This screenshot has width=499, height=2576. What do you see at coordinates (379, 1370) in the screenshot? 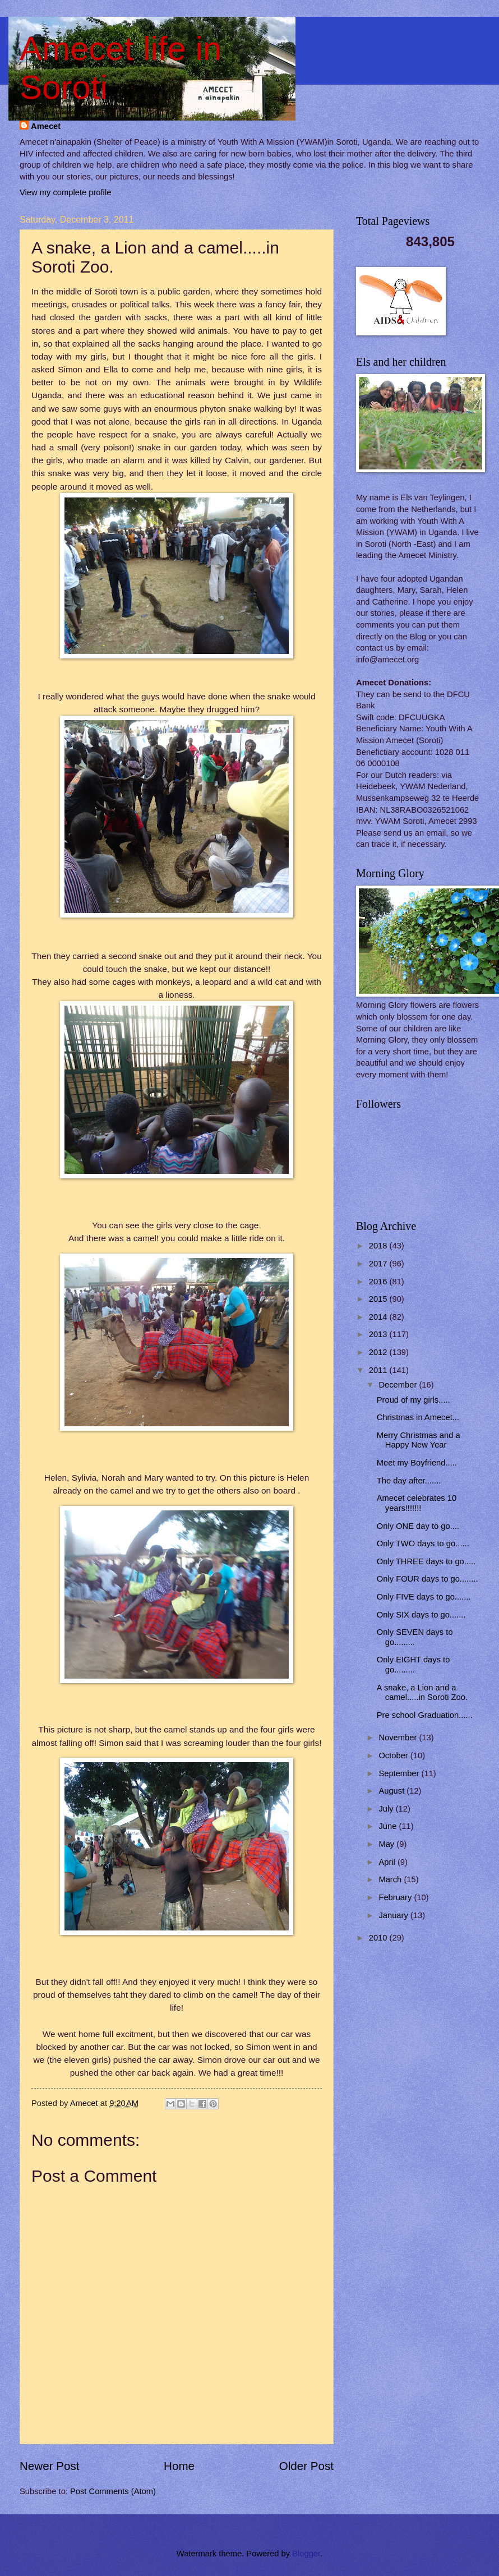
I see `2011` at bounding box center [379, 1370].